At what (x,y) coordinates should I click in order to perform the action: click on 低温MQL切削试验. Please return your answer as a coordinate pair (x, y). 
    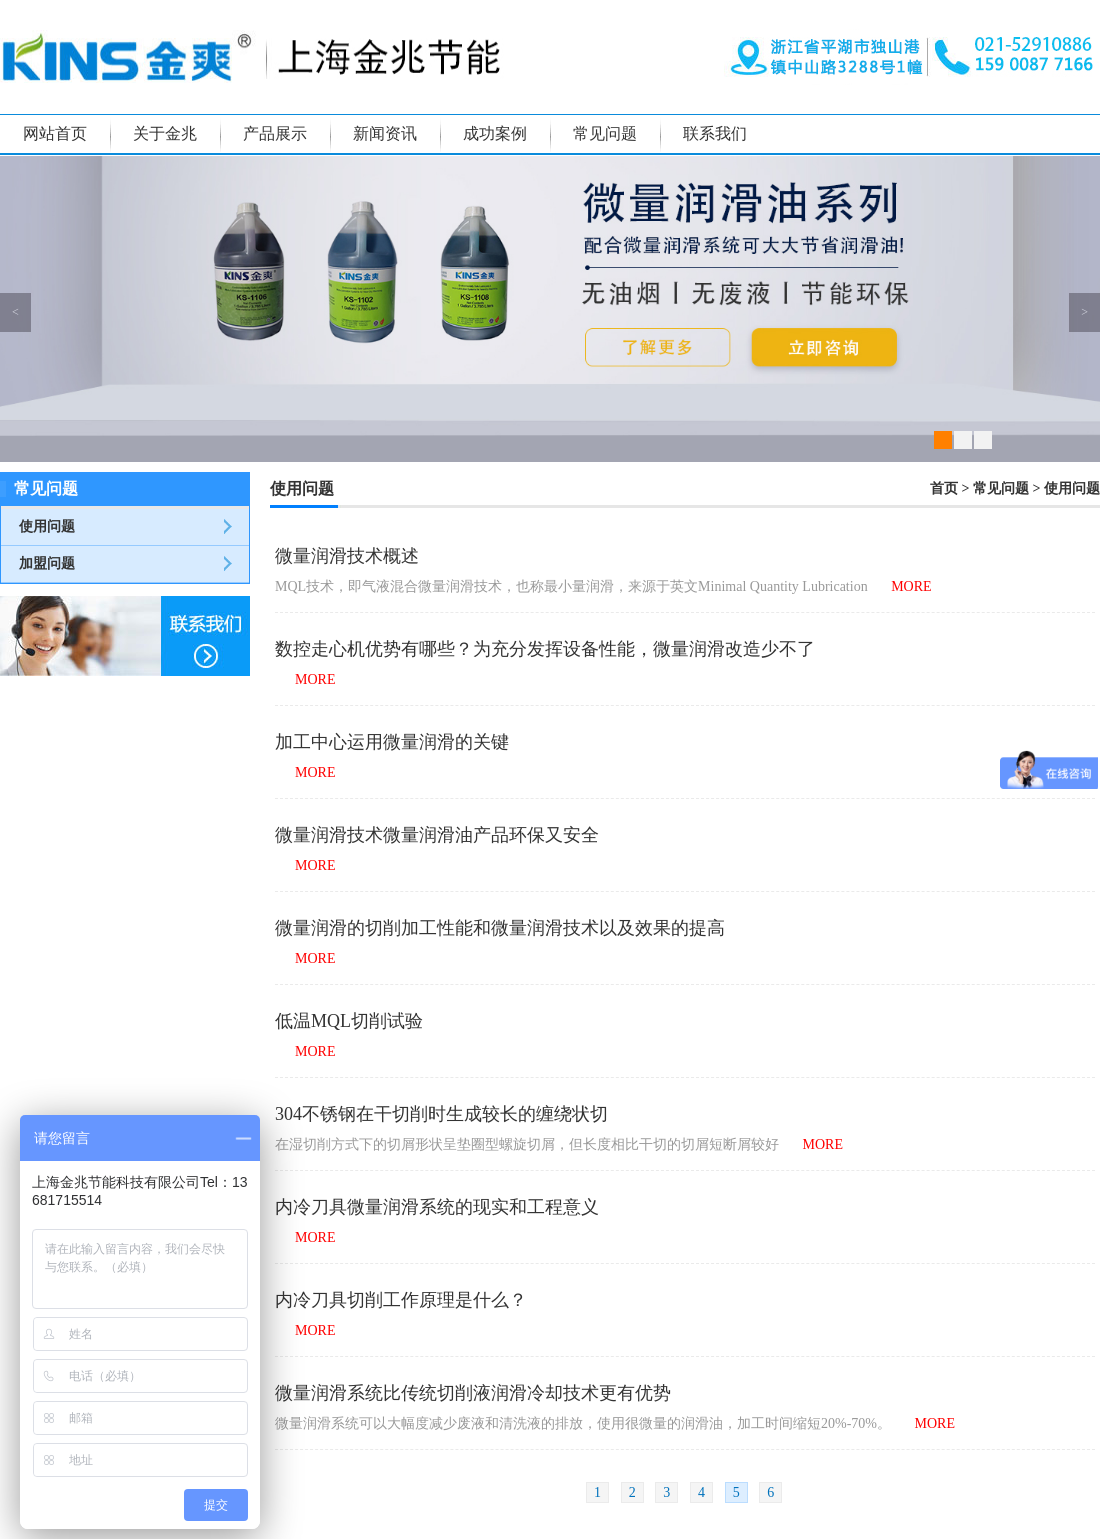
    Looking at the image, I should click on (349, 1021).